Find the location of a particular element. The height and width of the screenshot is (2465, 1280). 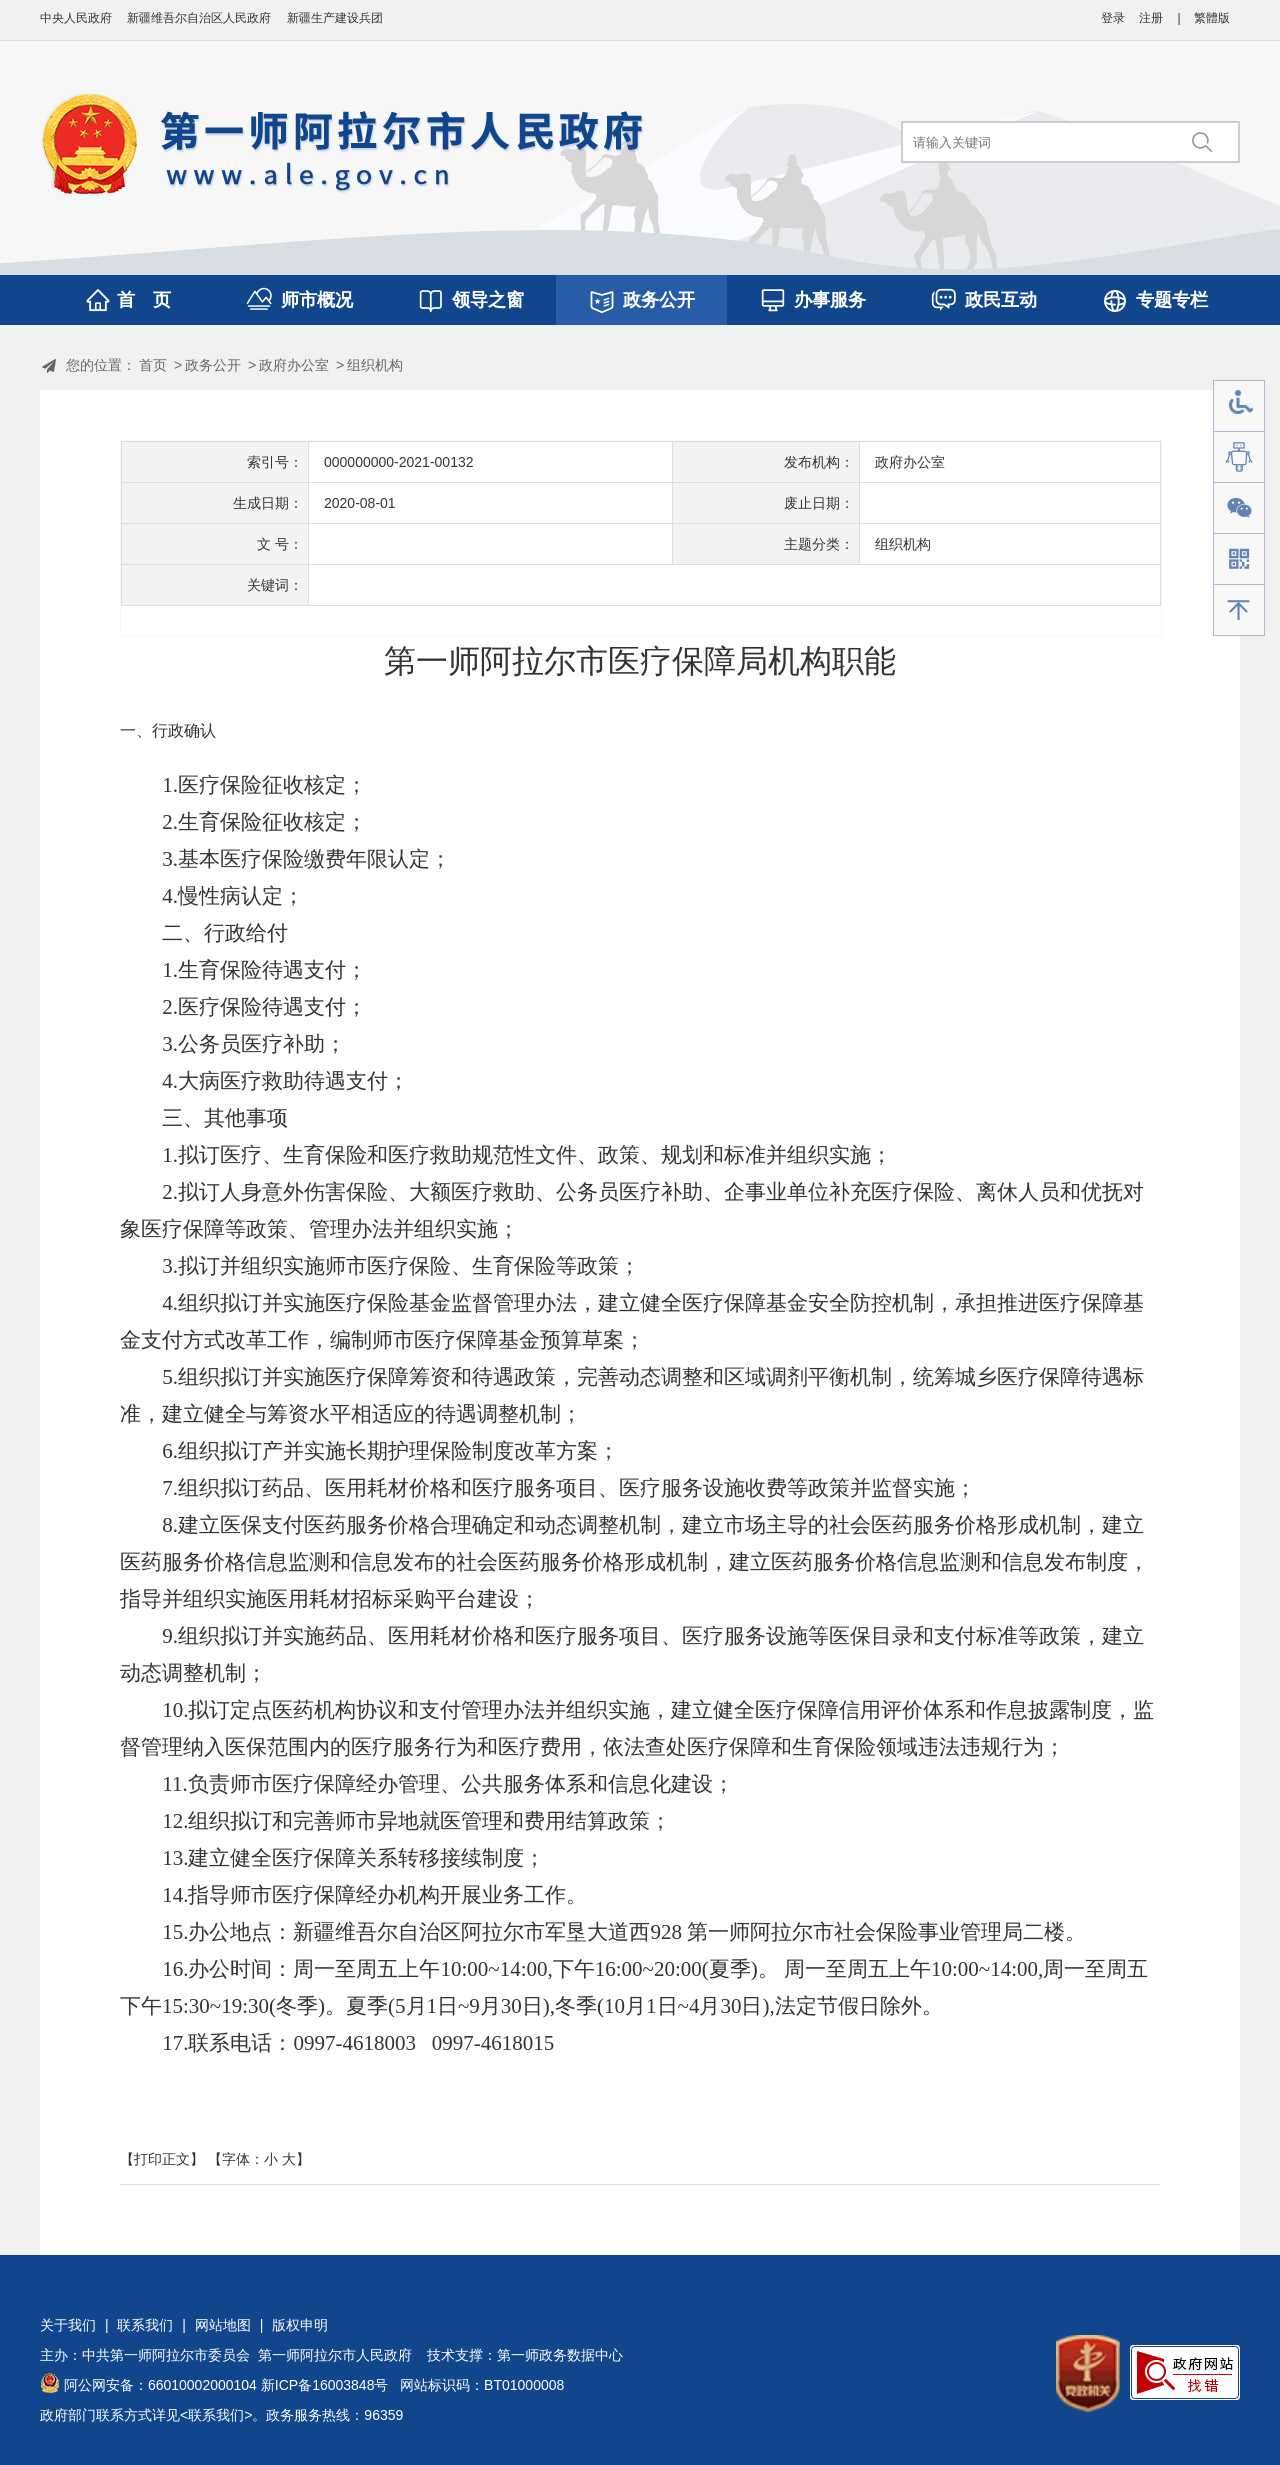

专题专栏 is located at coordinates (1172, 300).